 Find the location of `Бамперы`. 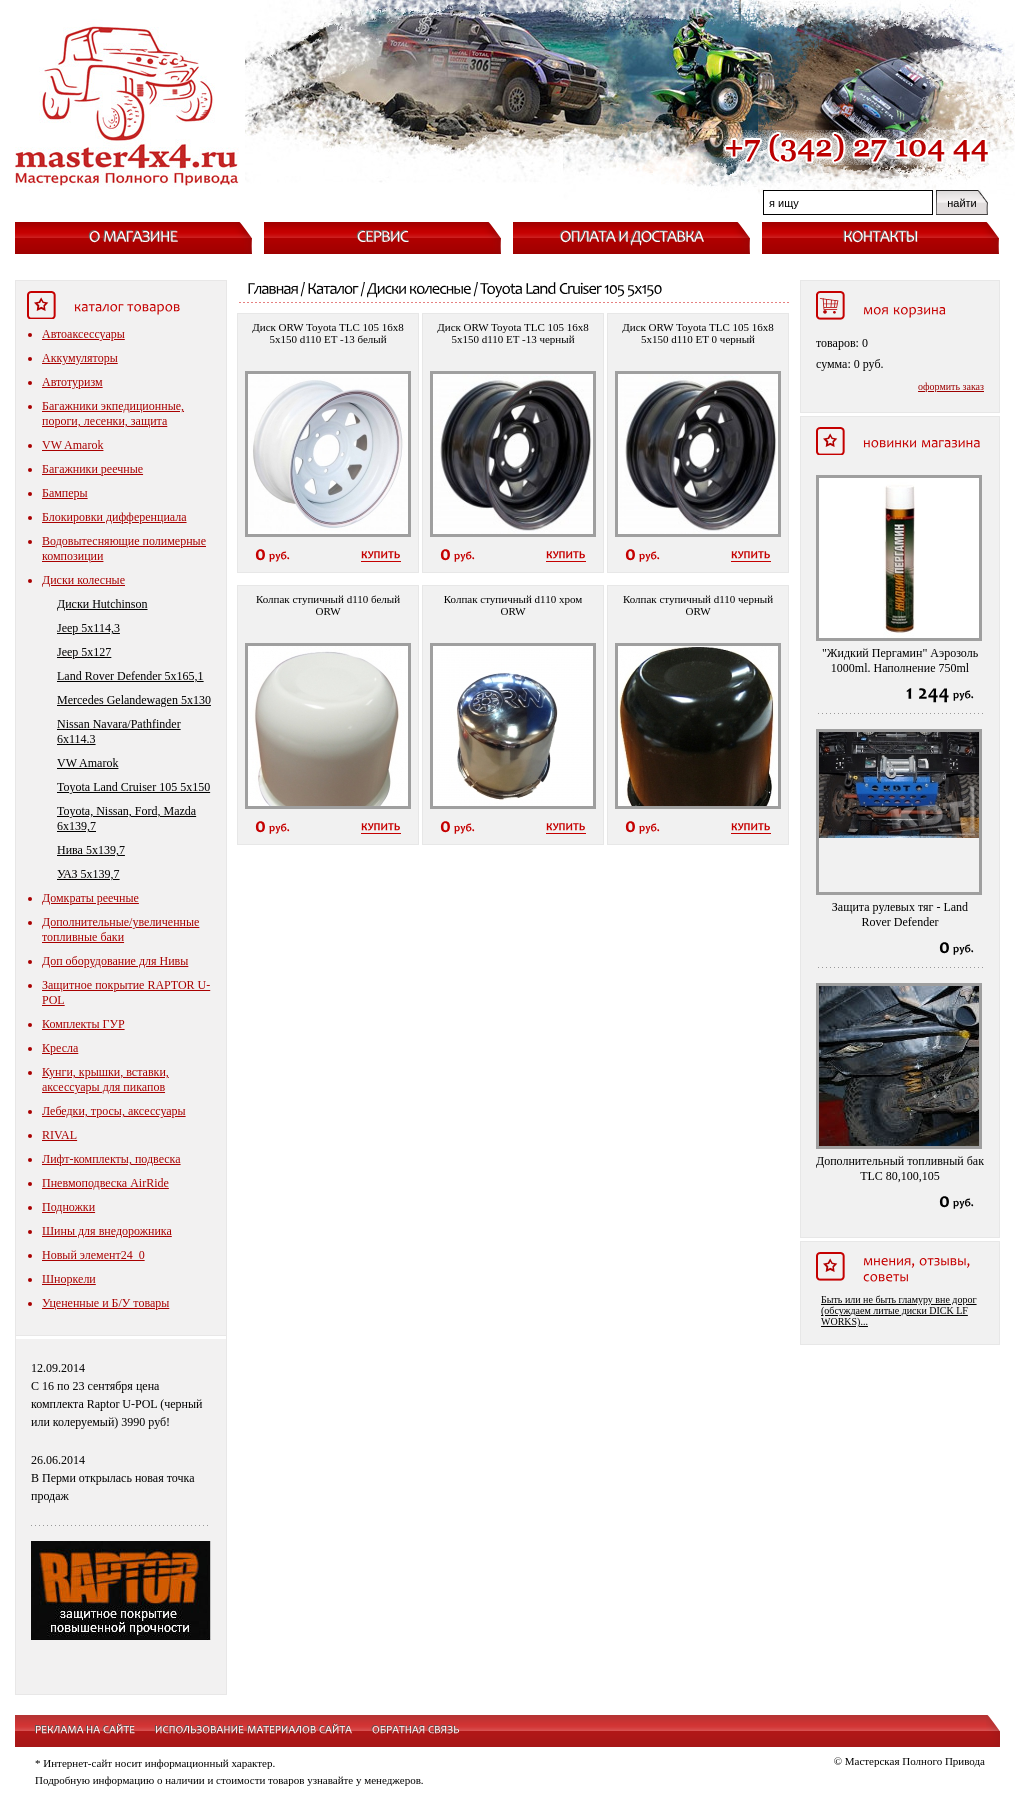

Бамперы is located at coordinates (65, 493).